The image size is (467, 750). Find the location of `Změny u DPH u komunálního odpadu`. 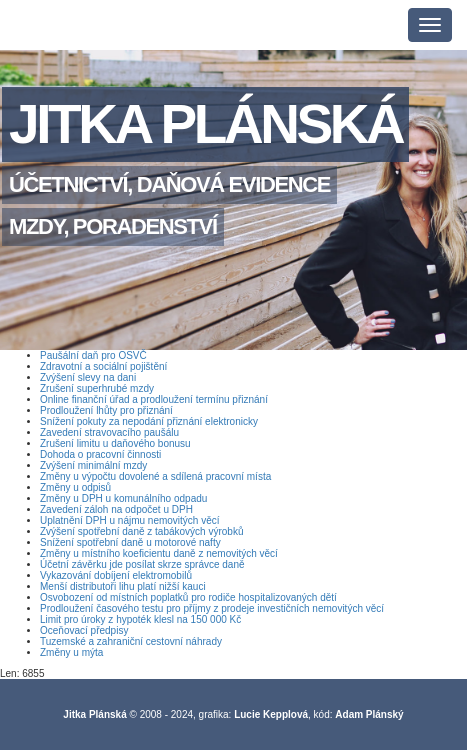

Změny u DPH u komunálního odpadu is located at coordinates (123, 498).